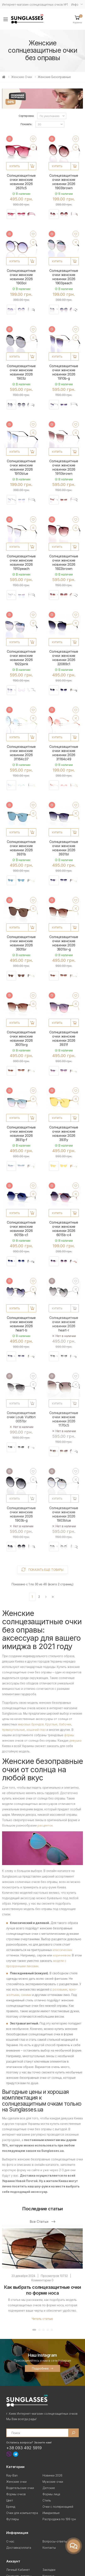 The height and width of the screenshot is (2576, 85). I want to click on Круглые, so click(51, 1724).